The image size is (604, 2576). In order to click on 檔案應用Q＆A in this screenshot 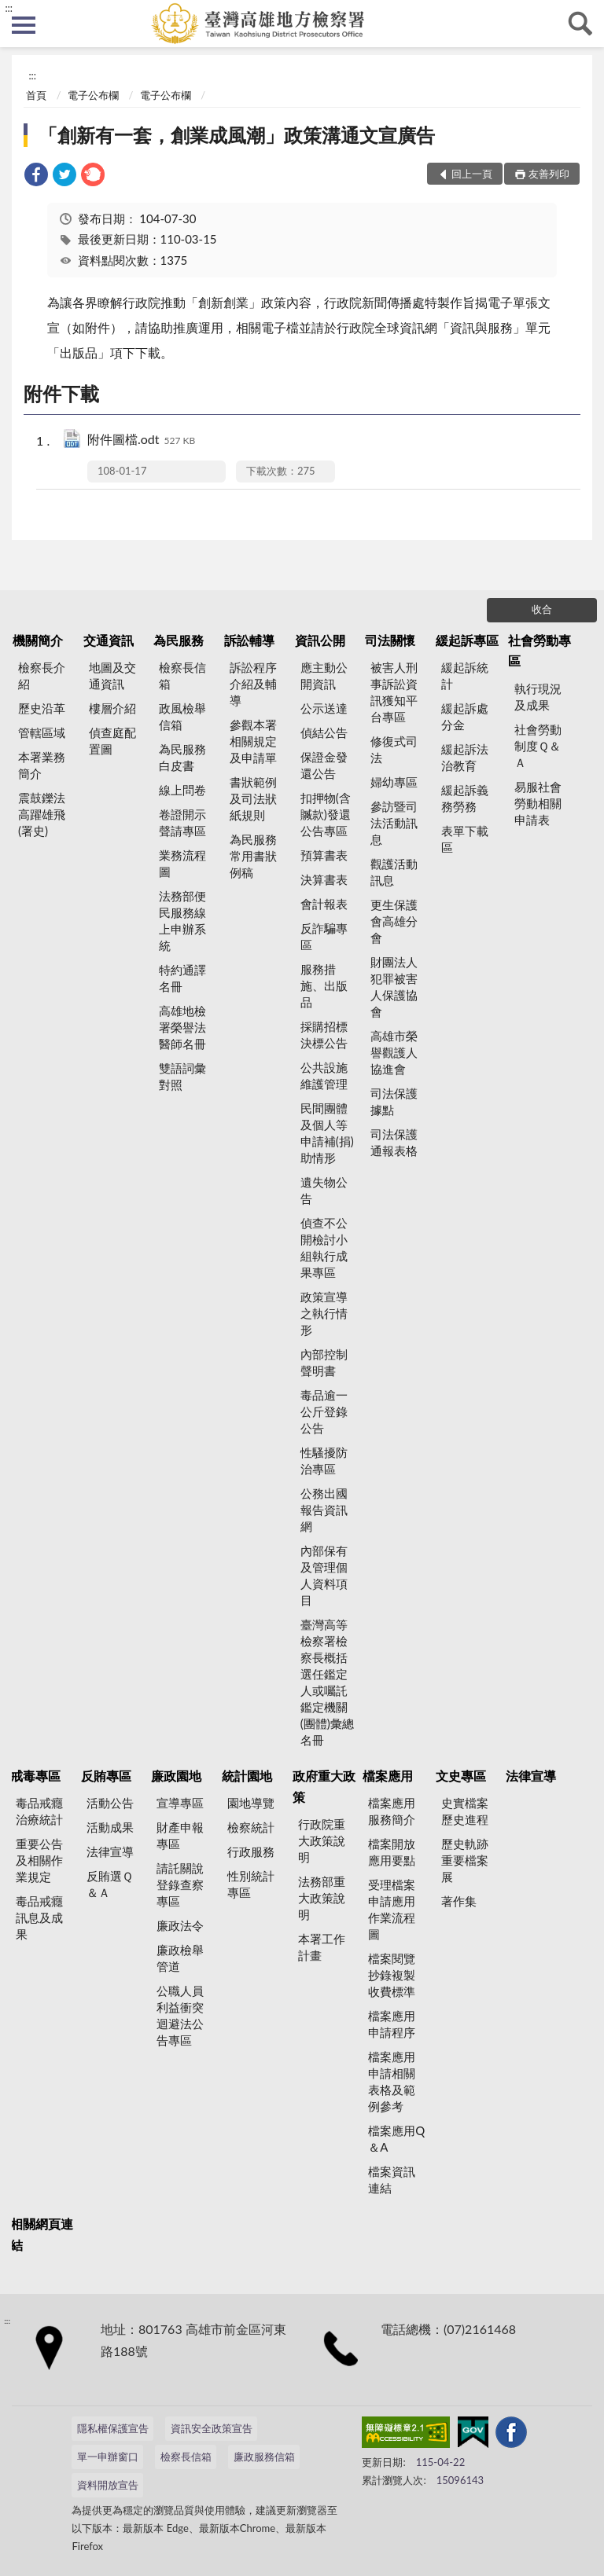, I will do `click(396, 2138)`.